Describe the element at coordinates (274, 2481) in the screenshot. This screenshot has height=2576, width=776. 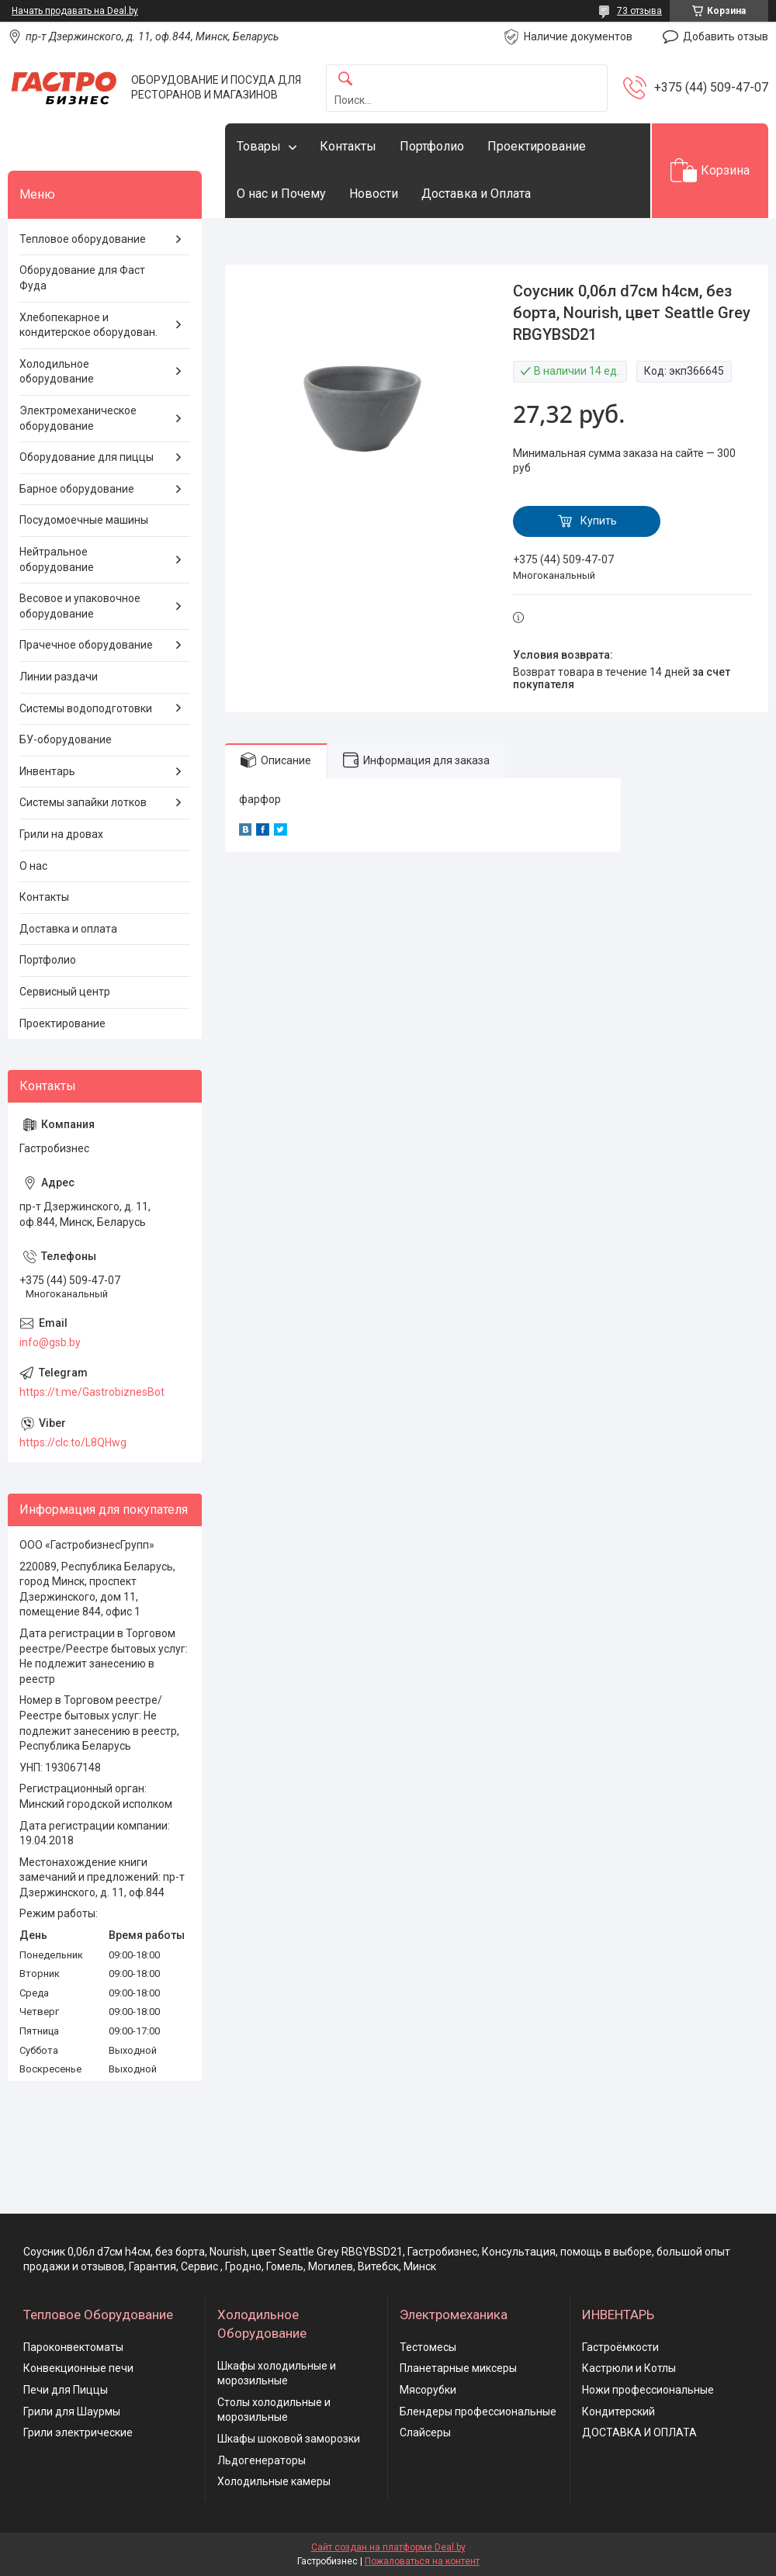
I see `Холодильные камеры` at that location.